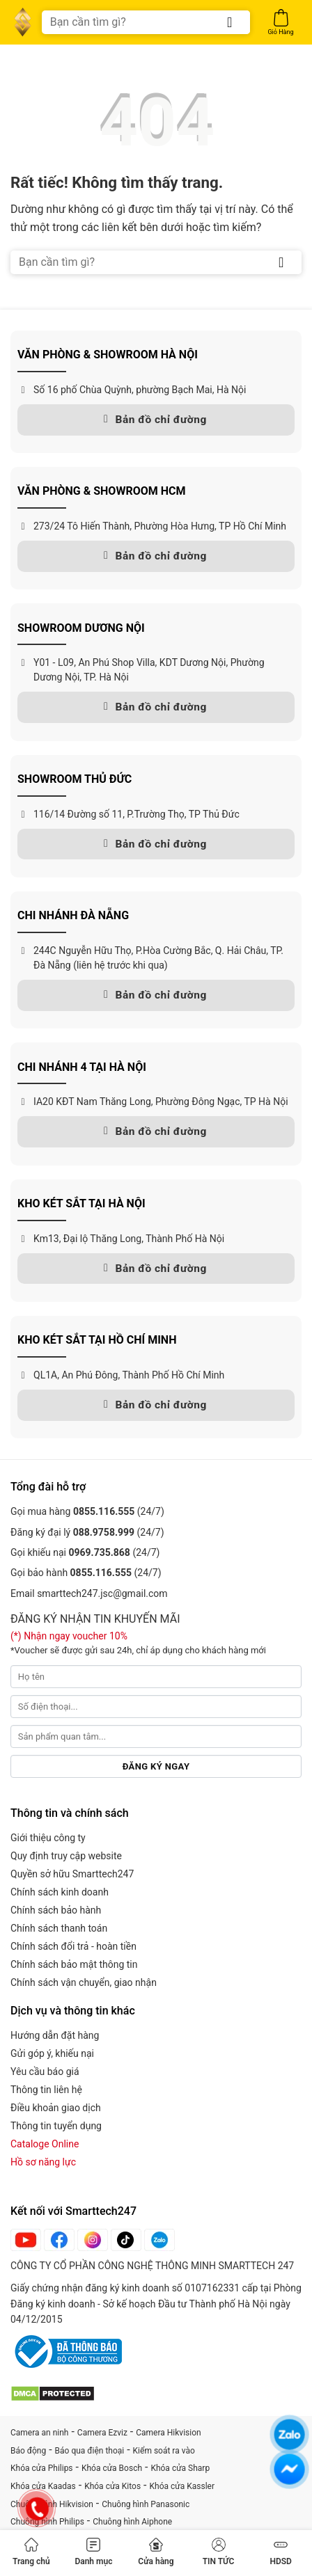 The image size is (312, 2576). I want to click on smarttech247.jsc@gmail.com, so click(102, 1593).